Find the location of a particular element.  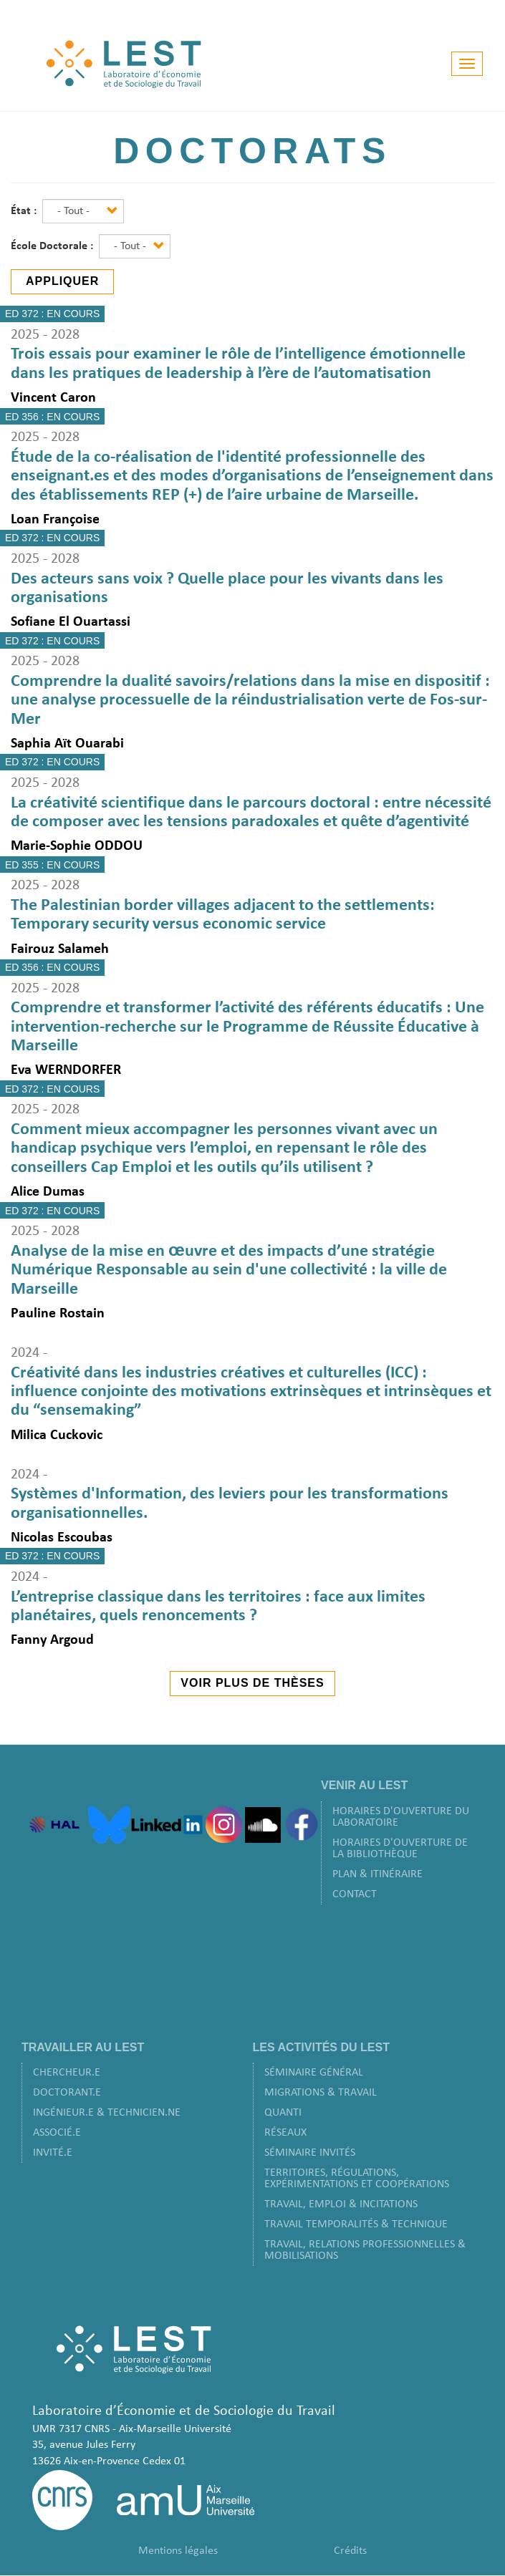

Horaires d'ouverture de la bibliothèque is located at coordinates (400, 1848).